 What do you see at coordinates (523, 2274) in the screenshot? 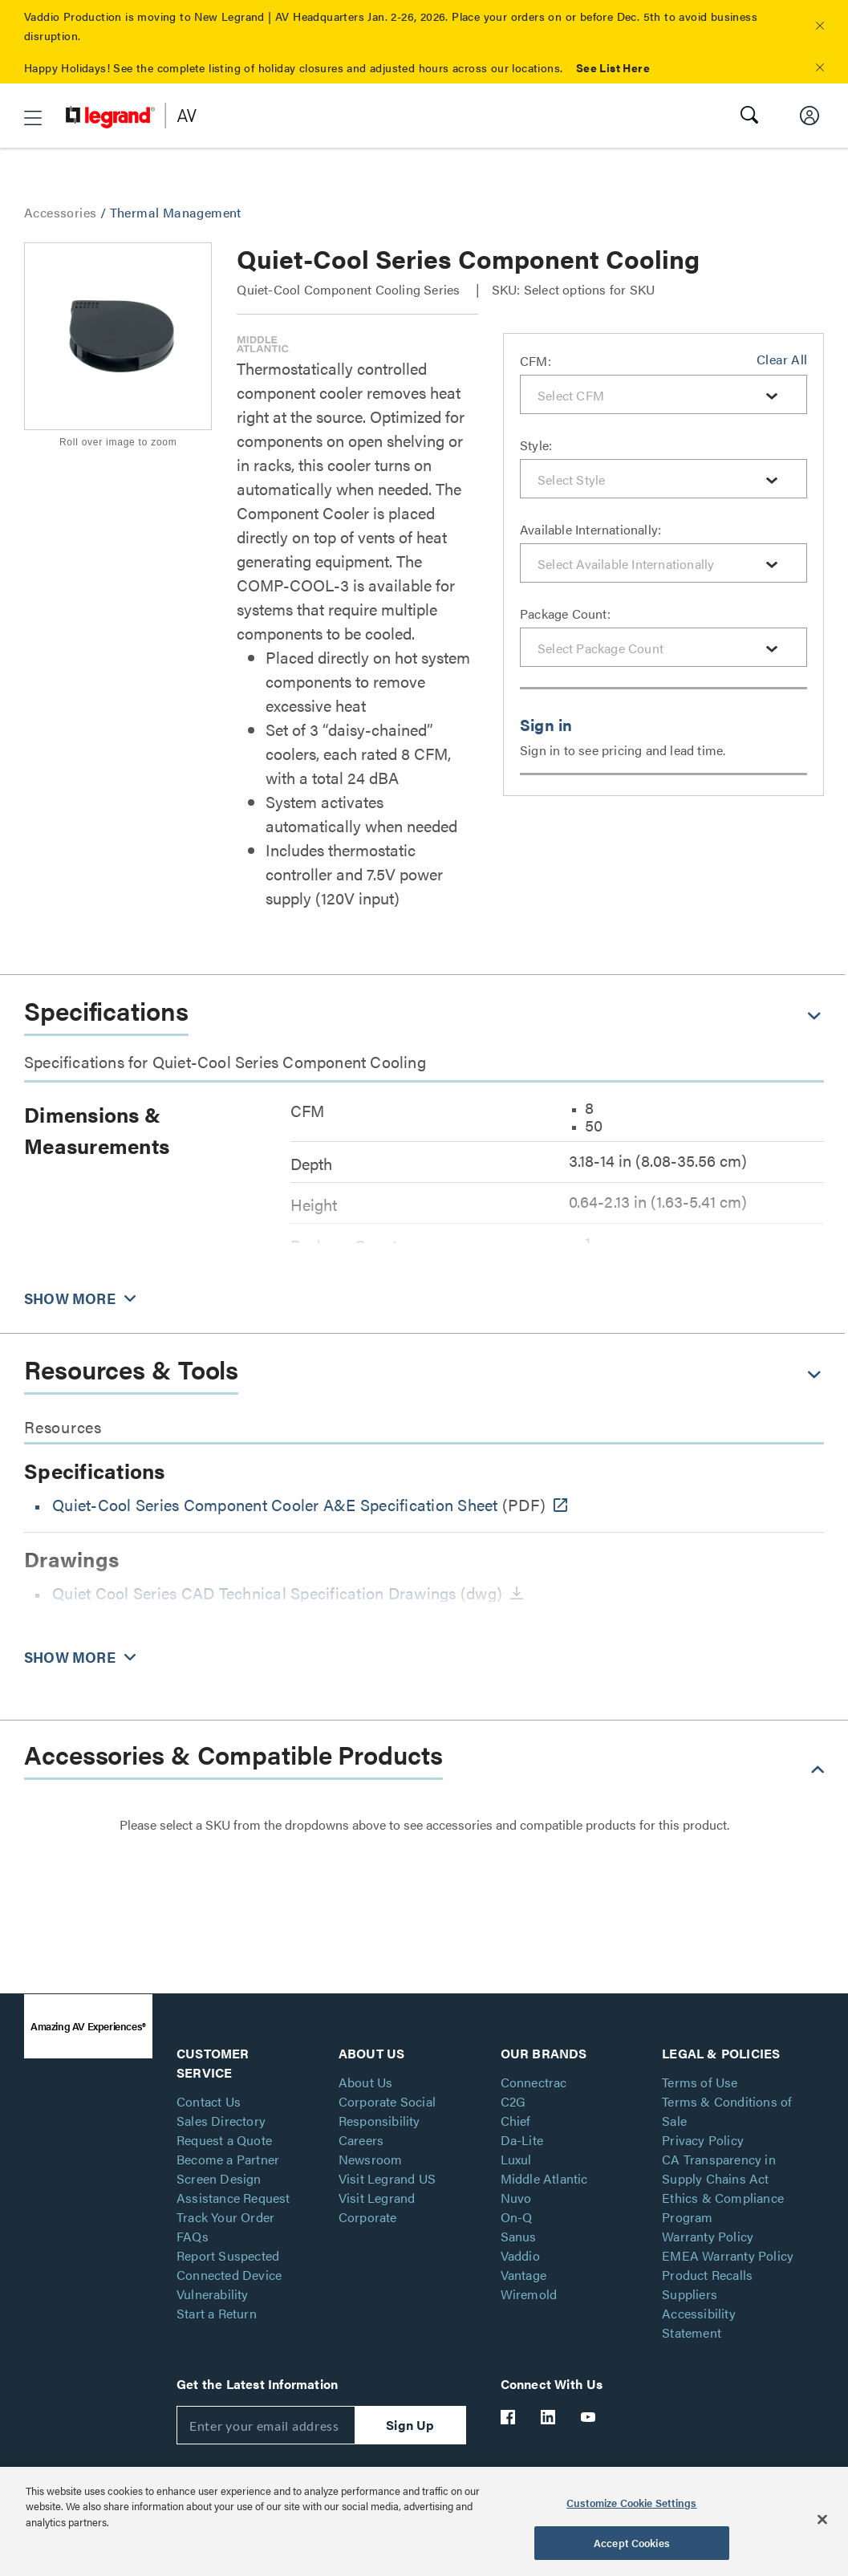
I see `Vantage` at bounding box center [523, 2274].